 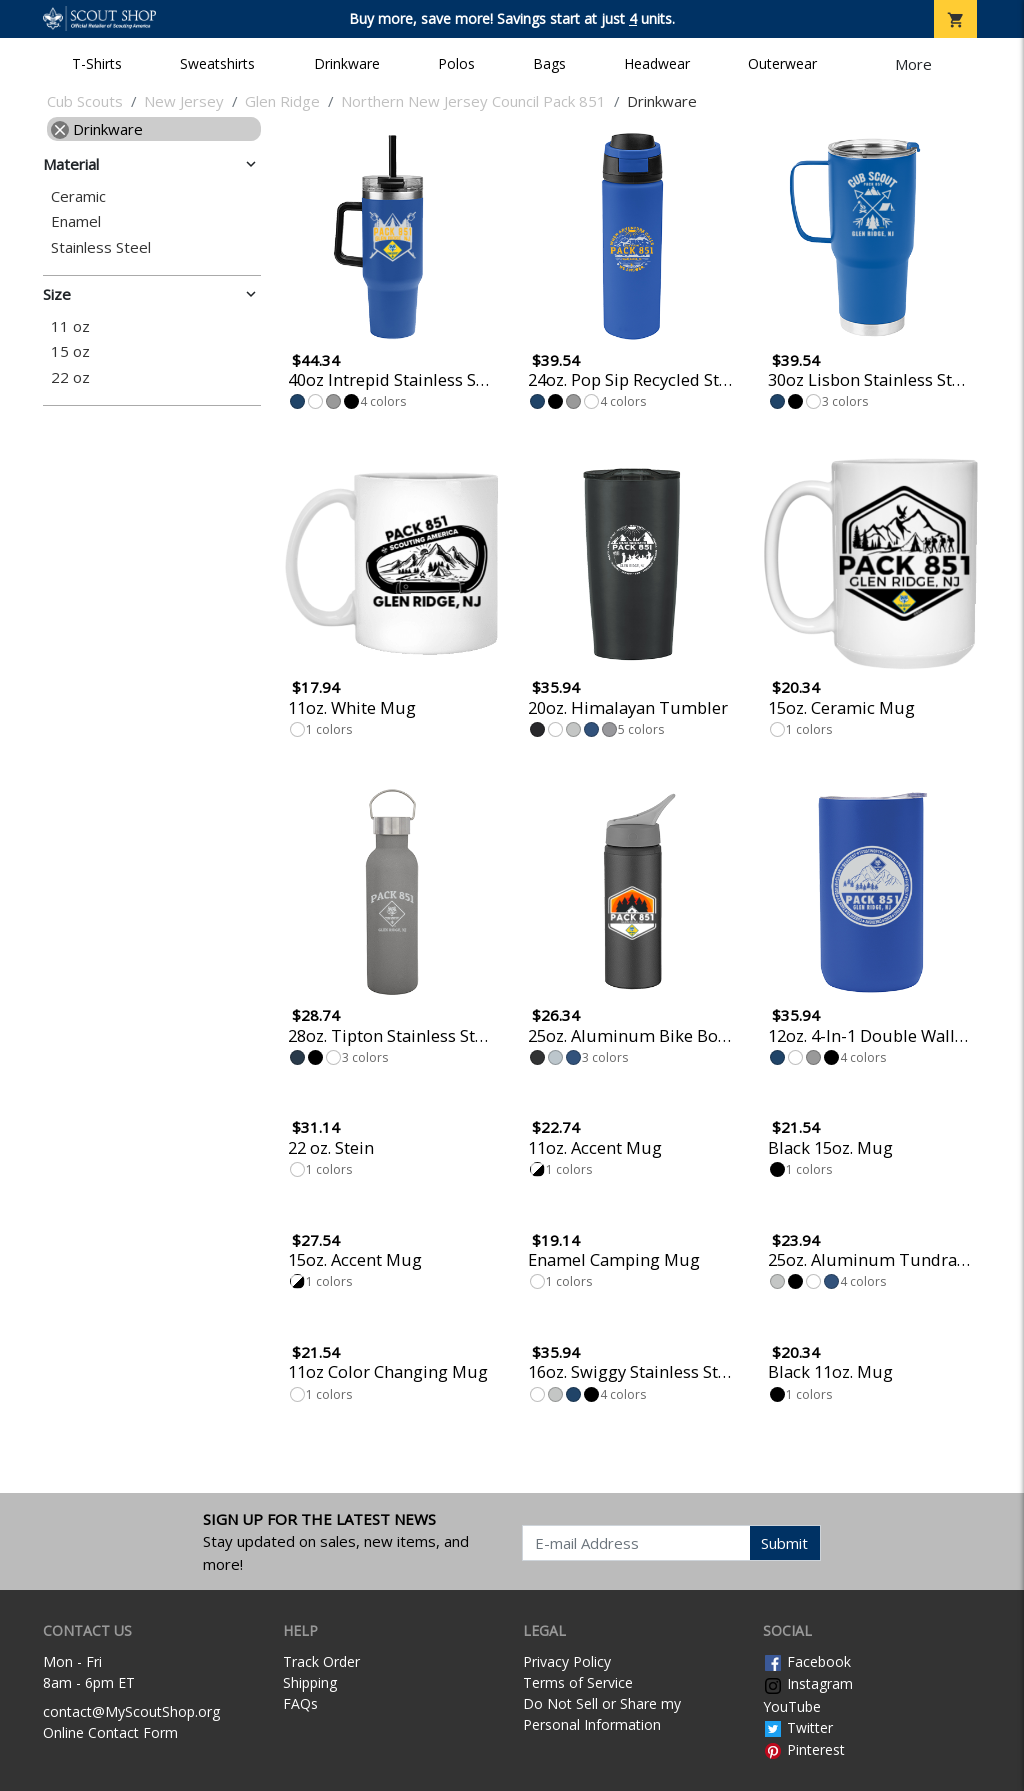 I want to click on Facebook, so click(x=807, y=1661).